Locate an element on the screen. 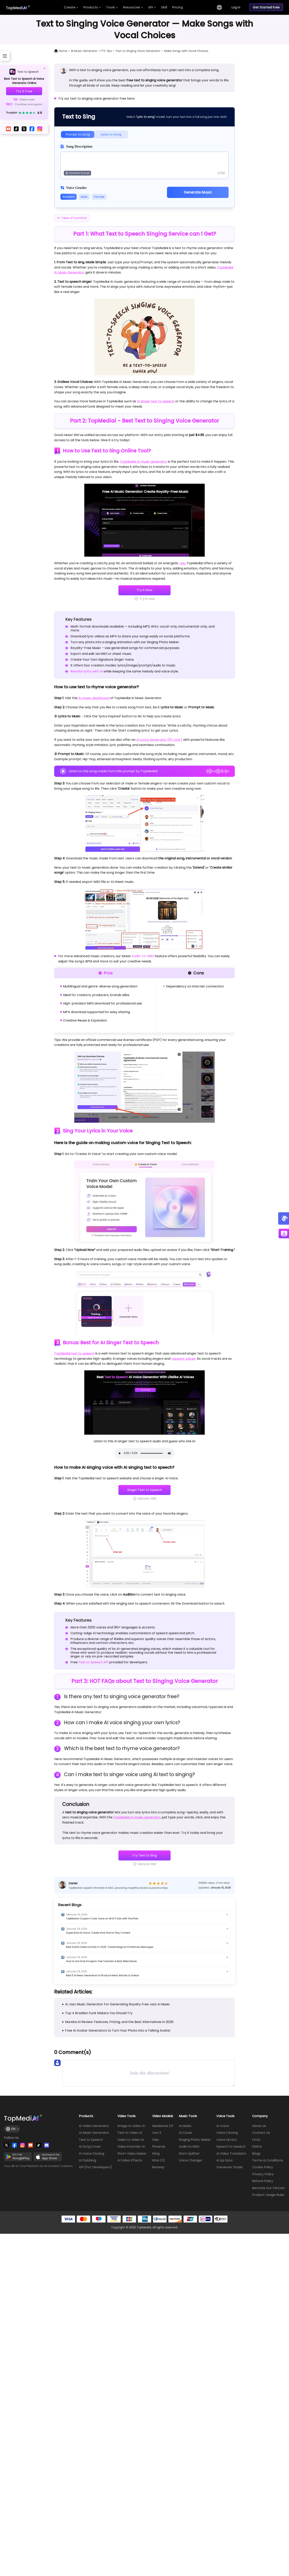 The image size is (289, 2576). AI Jazz Music Generator For Generating Royalty Free Jazz AI Music is located at coordinates (117, 2004).